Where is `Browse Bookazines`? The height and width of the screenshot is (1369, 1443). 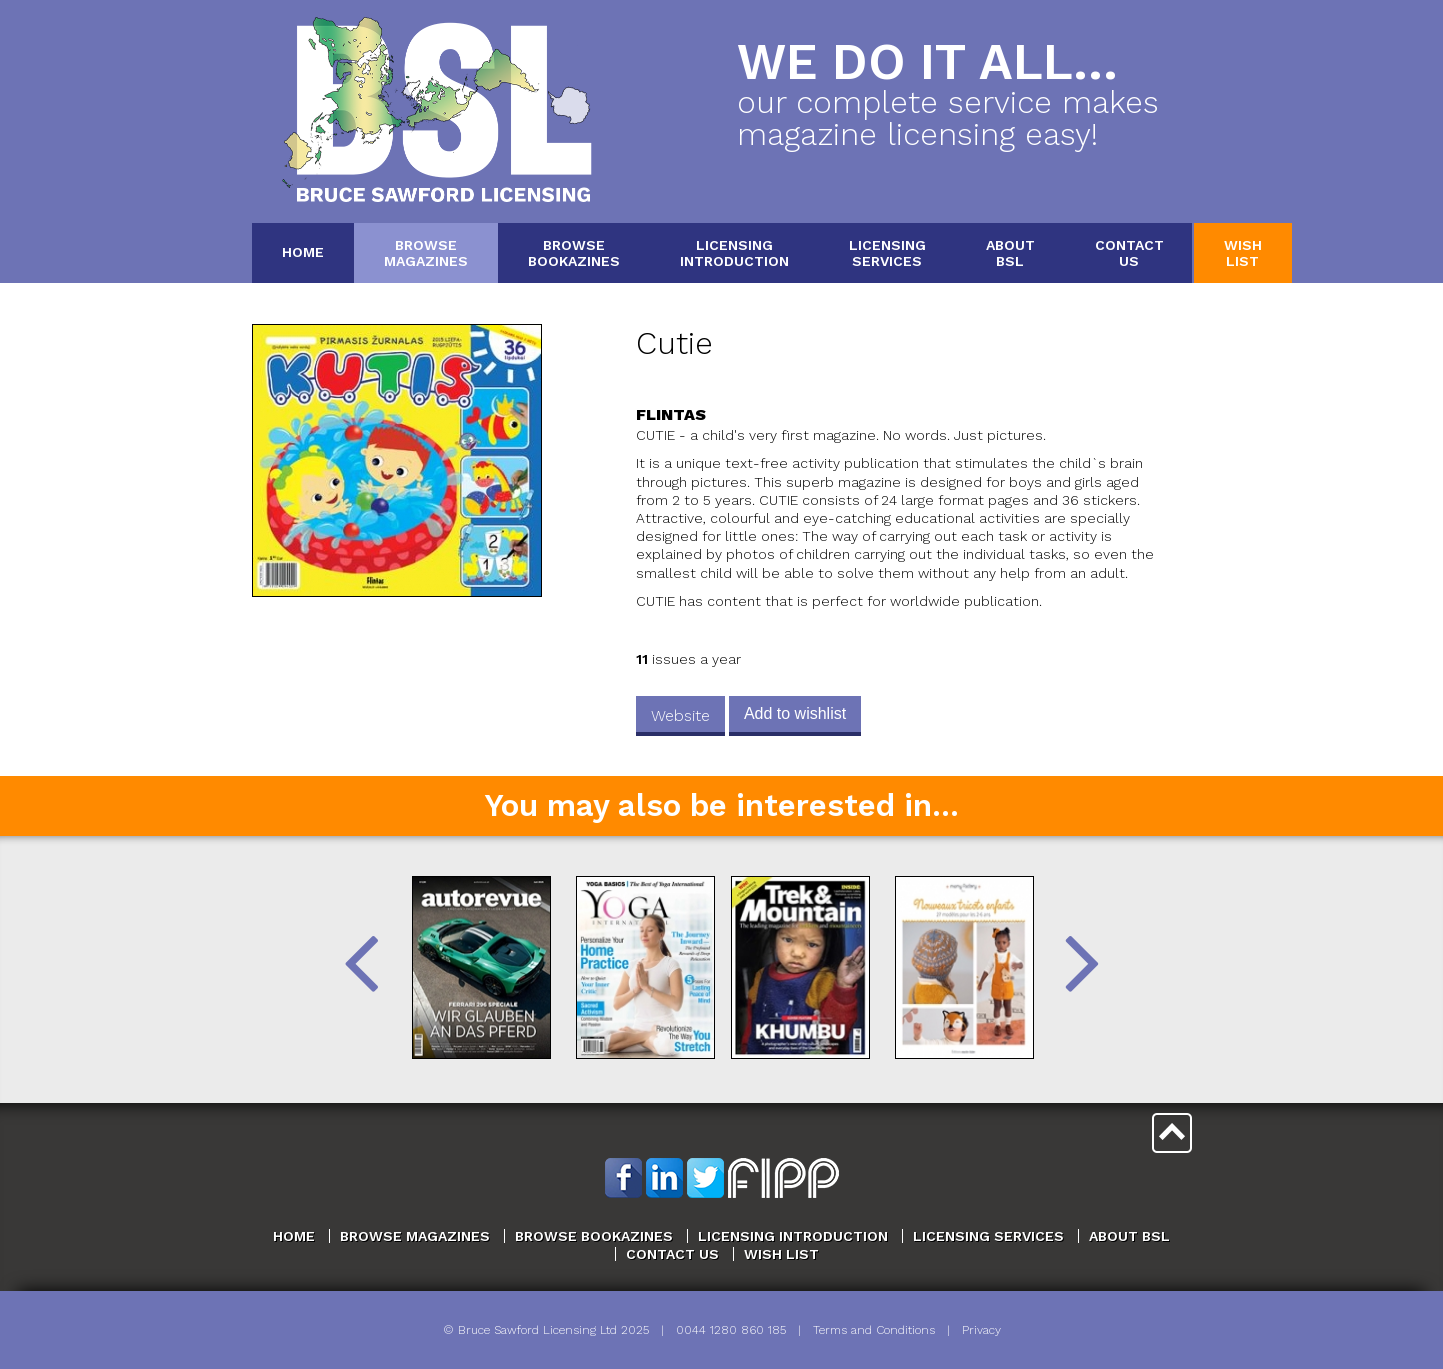 Browse Bookazines is located at coordinates (594, 1236).